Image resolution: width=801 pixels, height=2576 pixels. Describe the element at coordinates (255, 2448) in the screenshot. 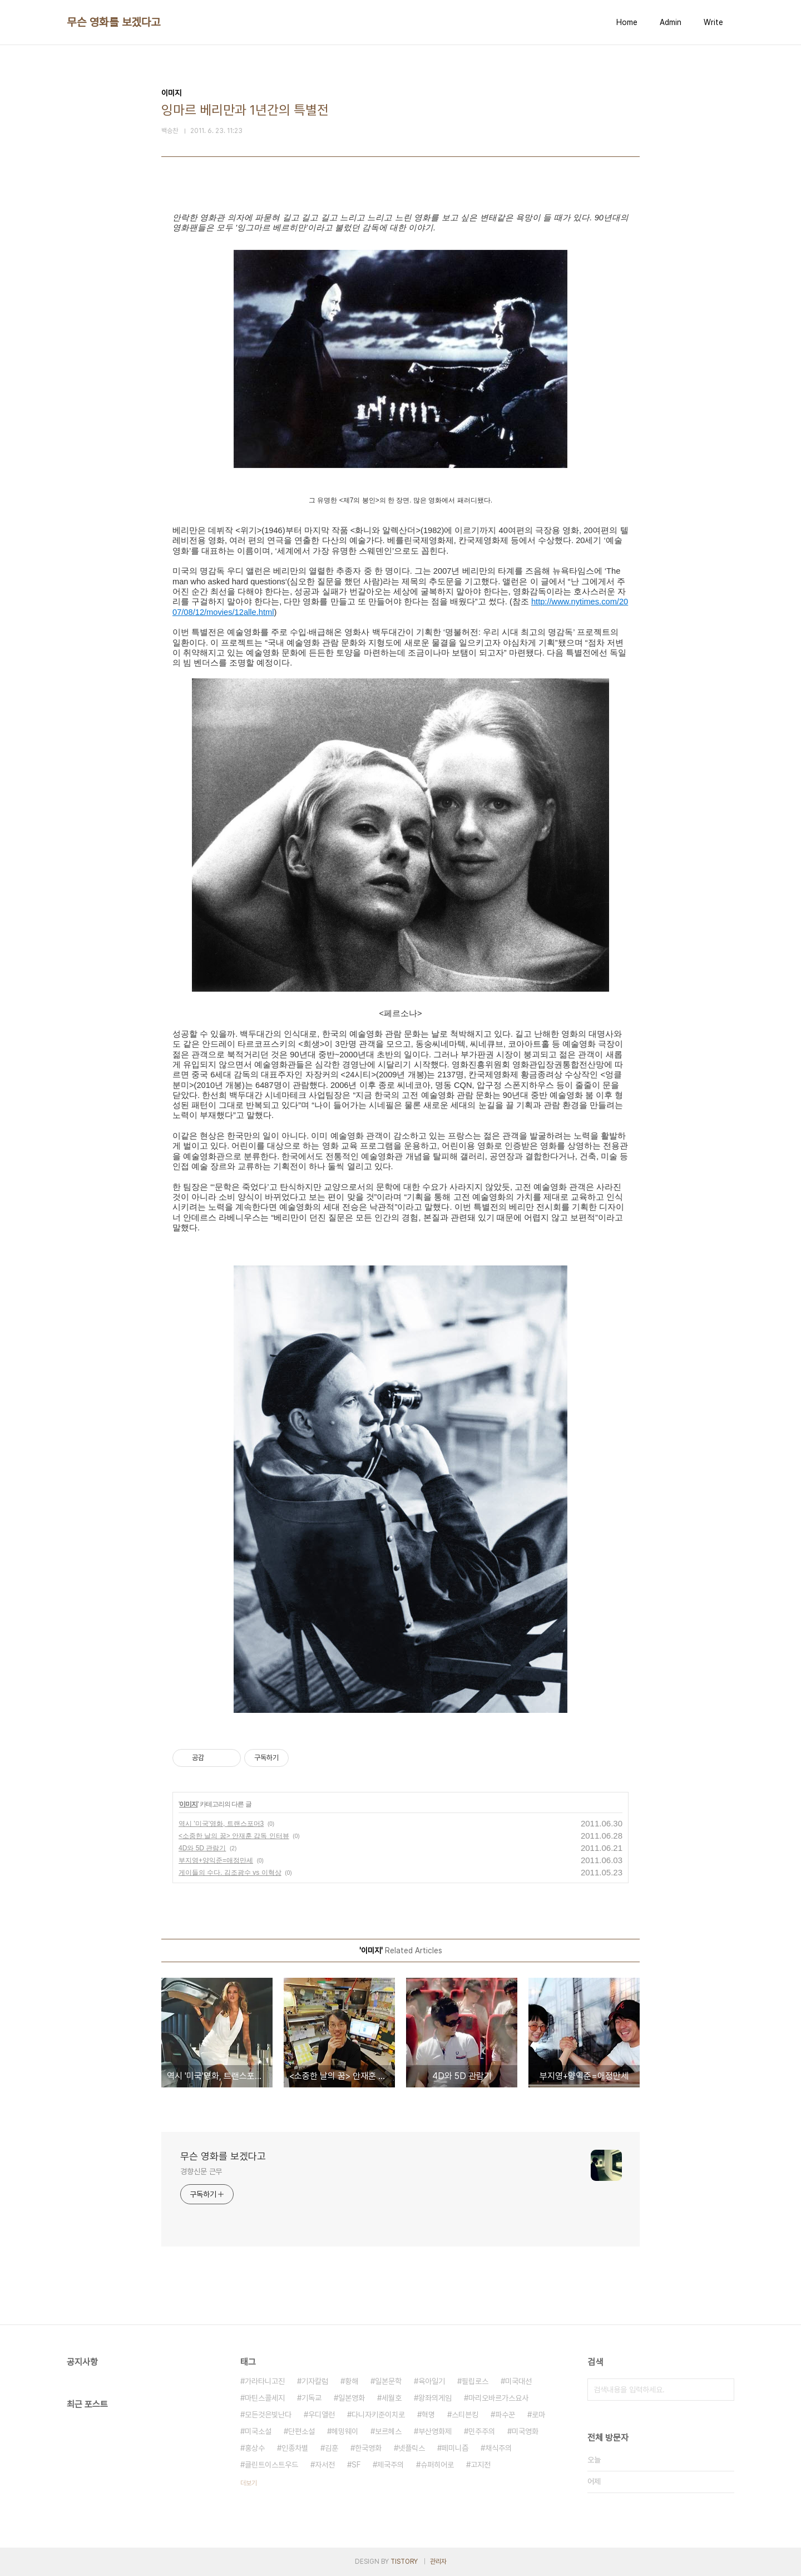

I see `홍상수` at that location.